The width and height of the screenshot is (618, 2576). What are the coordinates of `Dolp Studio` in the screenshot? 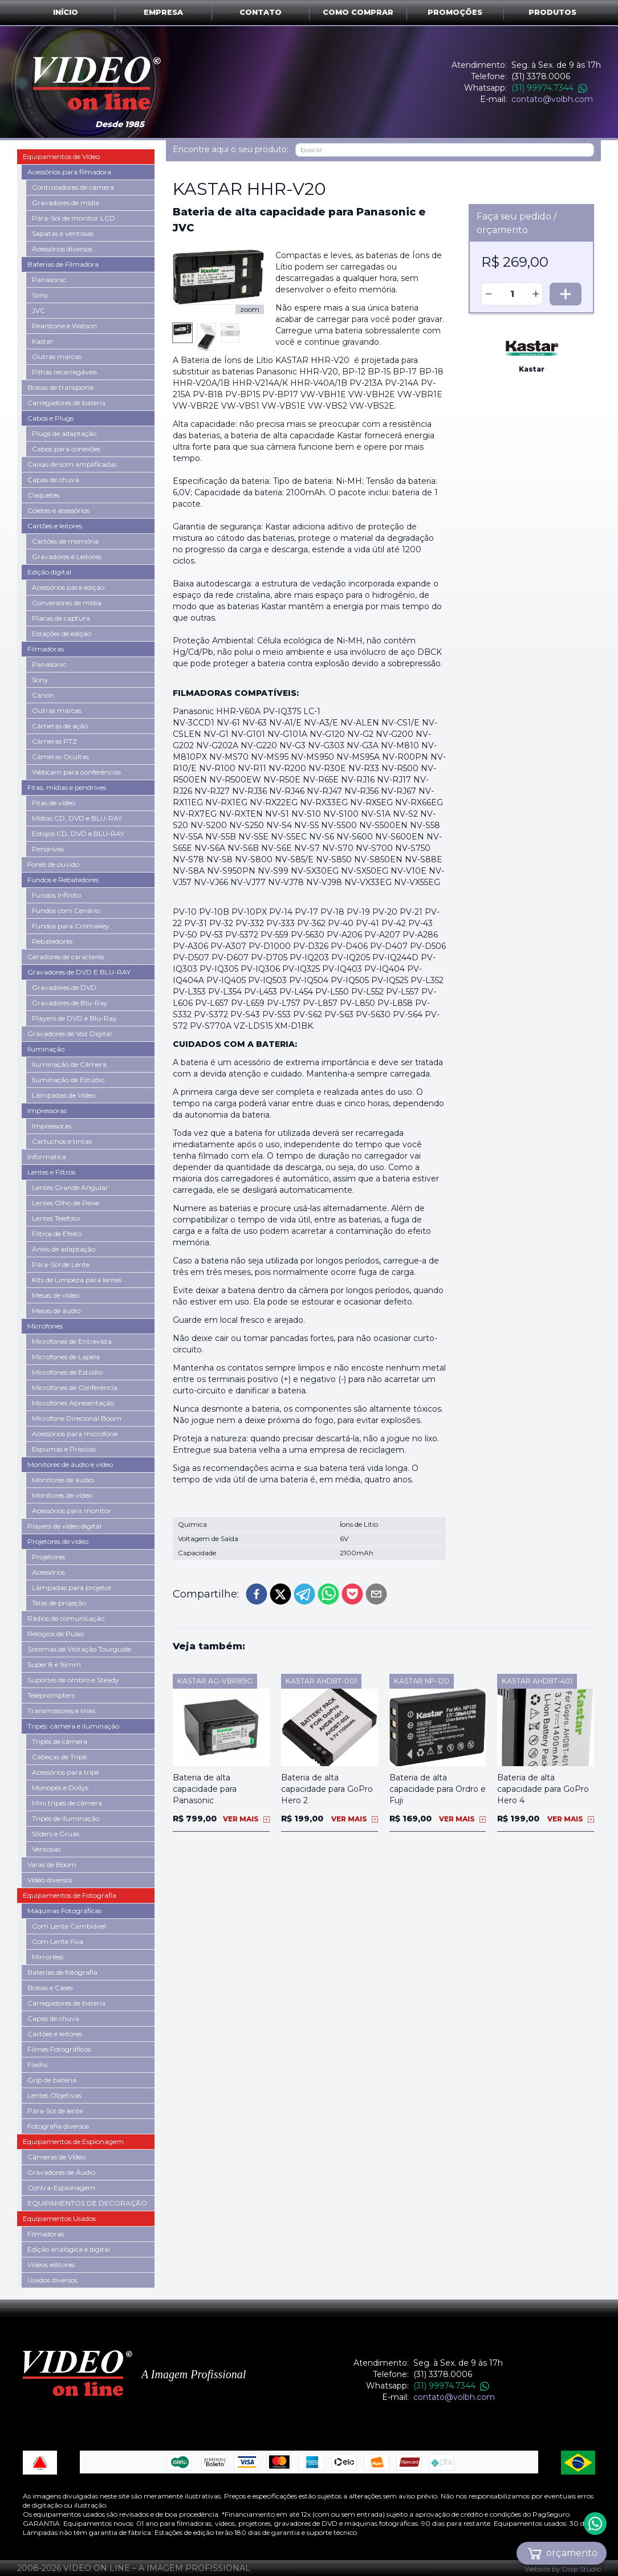 It's located at (581, 2569).